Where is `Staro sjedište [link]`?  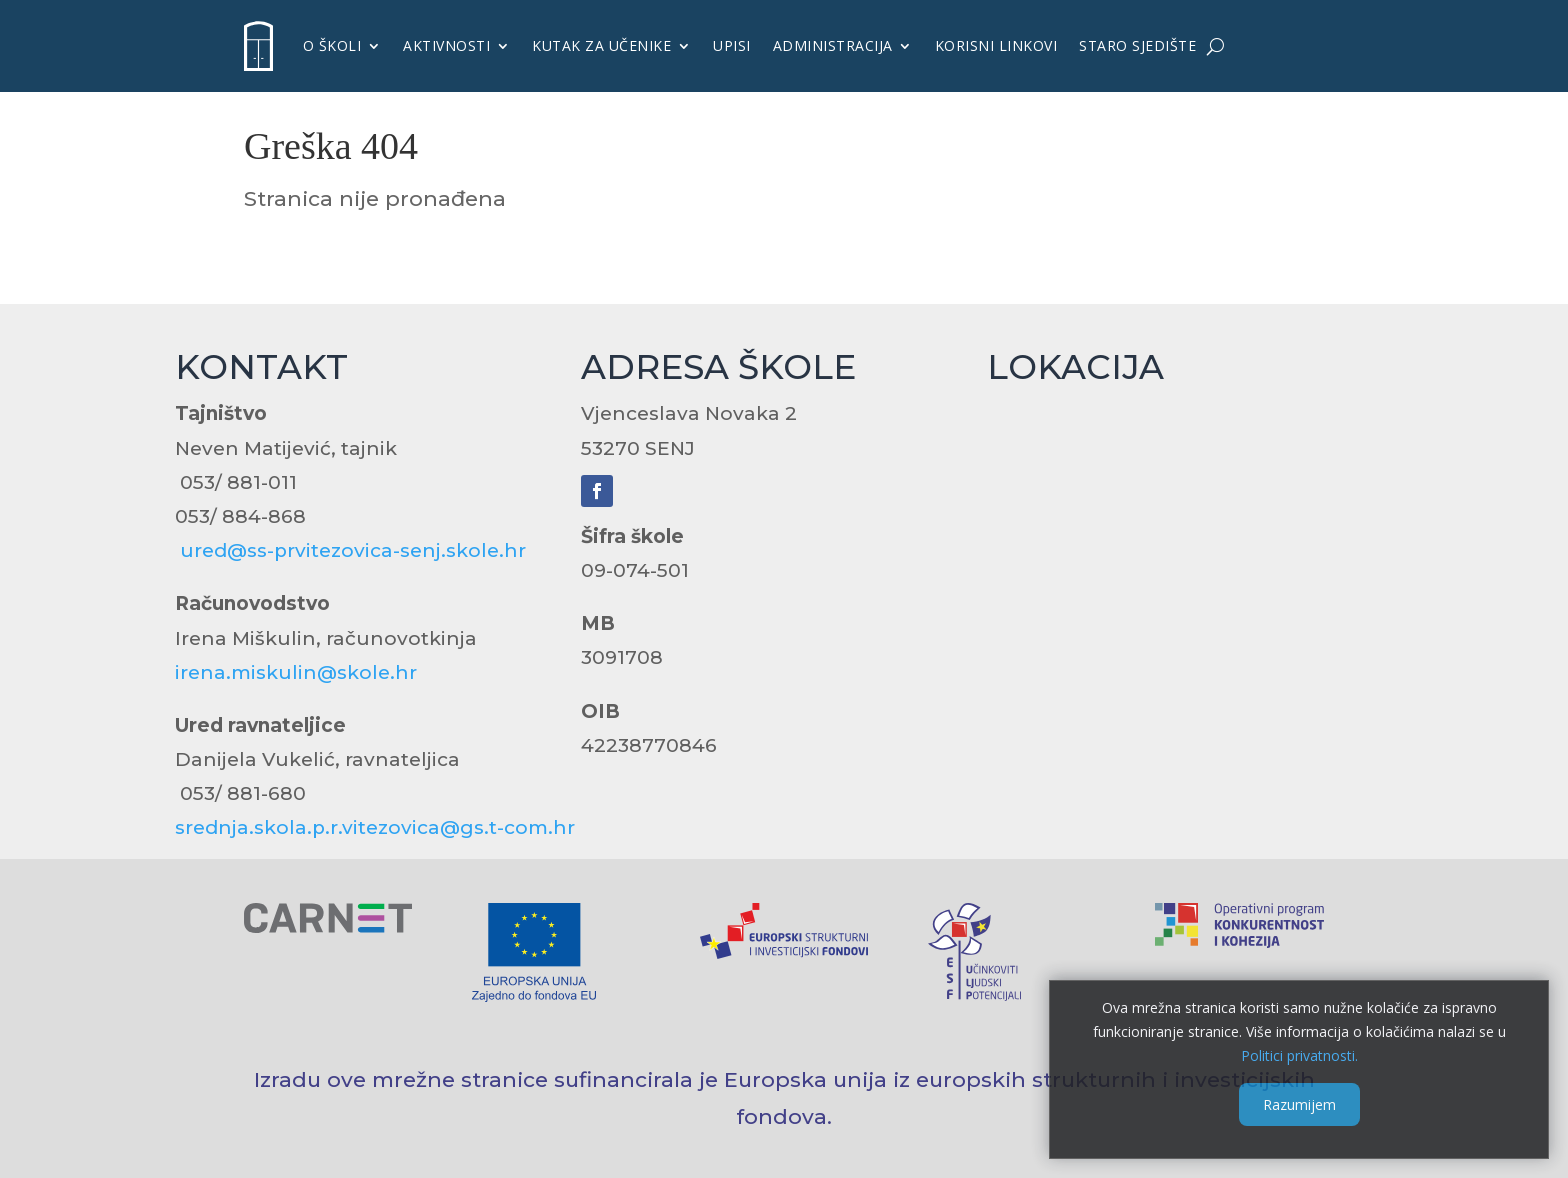 Staro sjedište [link] is located at coordinates (1137, 45).